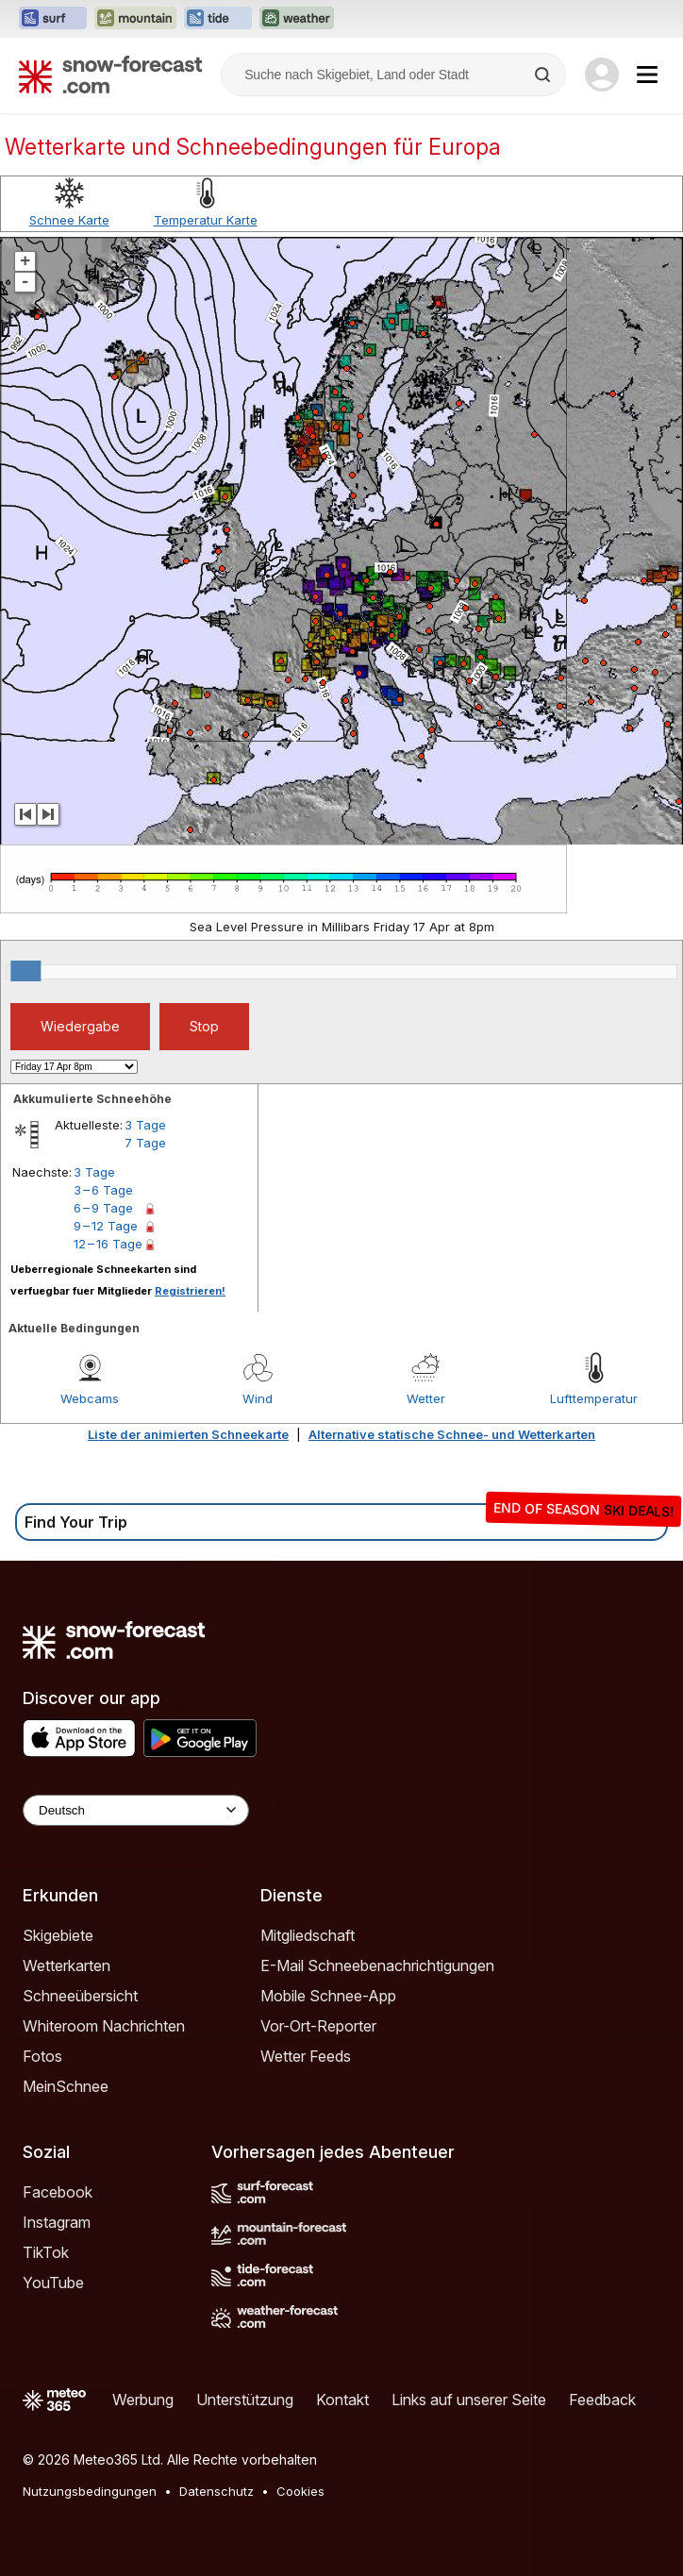 Image resolution: width=683 pixels, height=2576 pixels. Describe the element at coordinates (136, 1810) in the screenshot. I see `[Language Selector]` at that location.